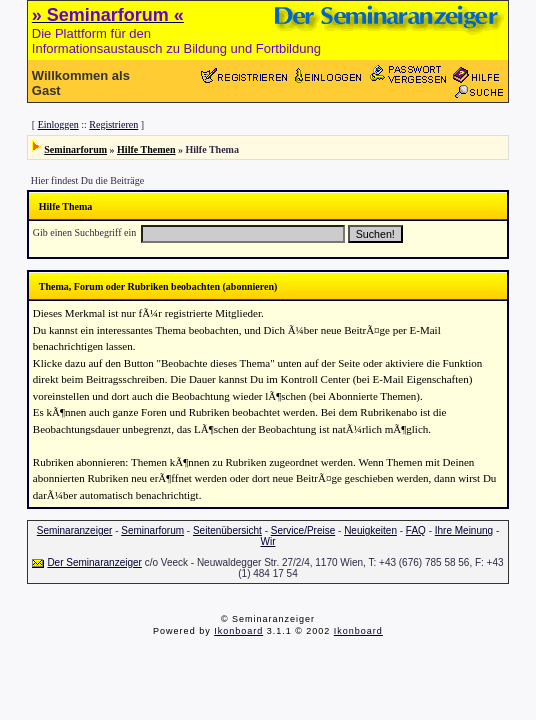 The image size is (536, 720). I want to click on FAQ, so click(416, 530).